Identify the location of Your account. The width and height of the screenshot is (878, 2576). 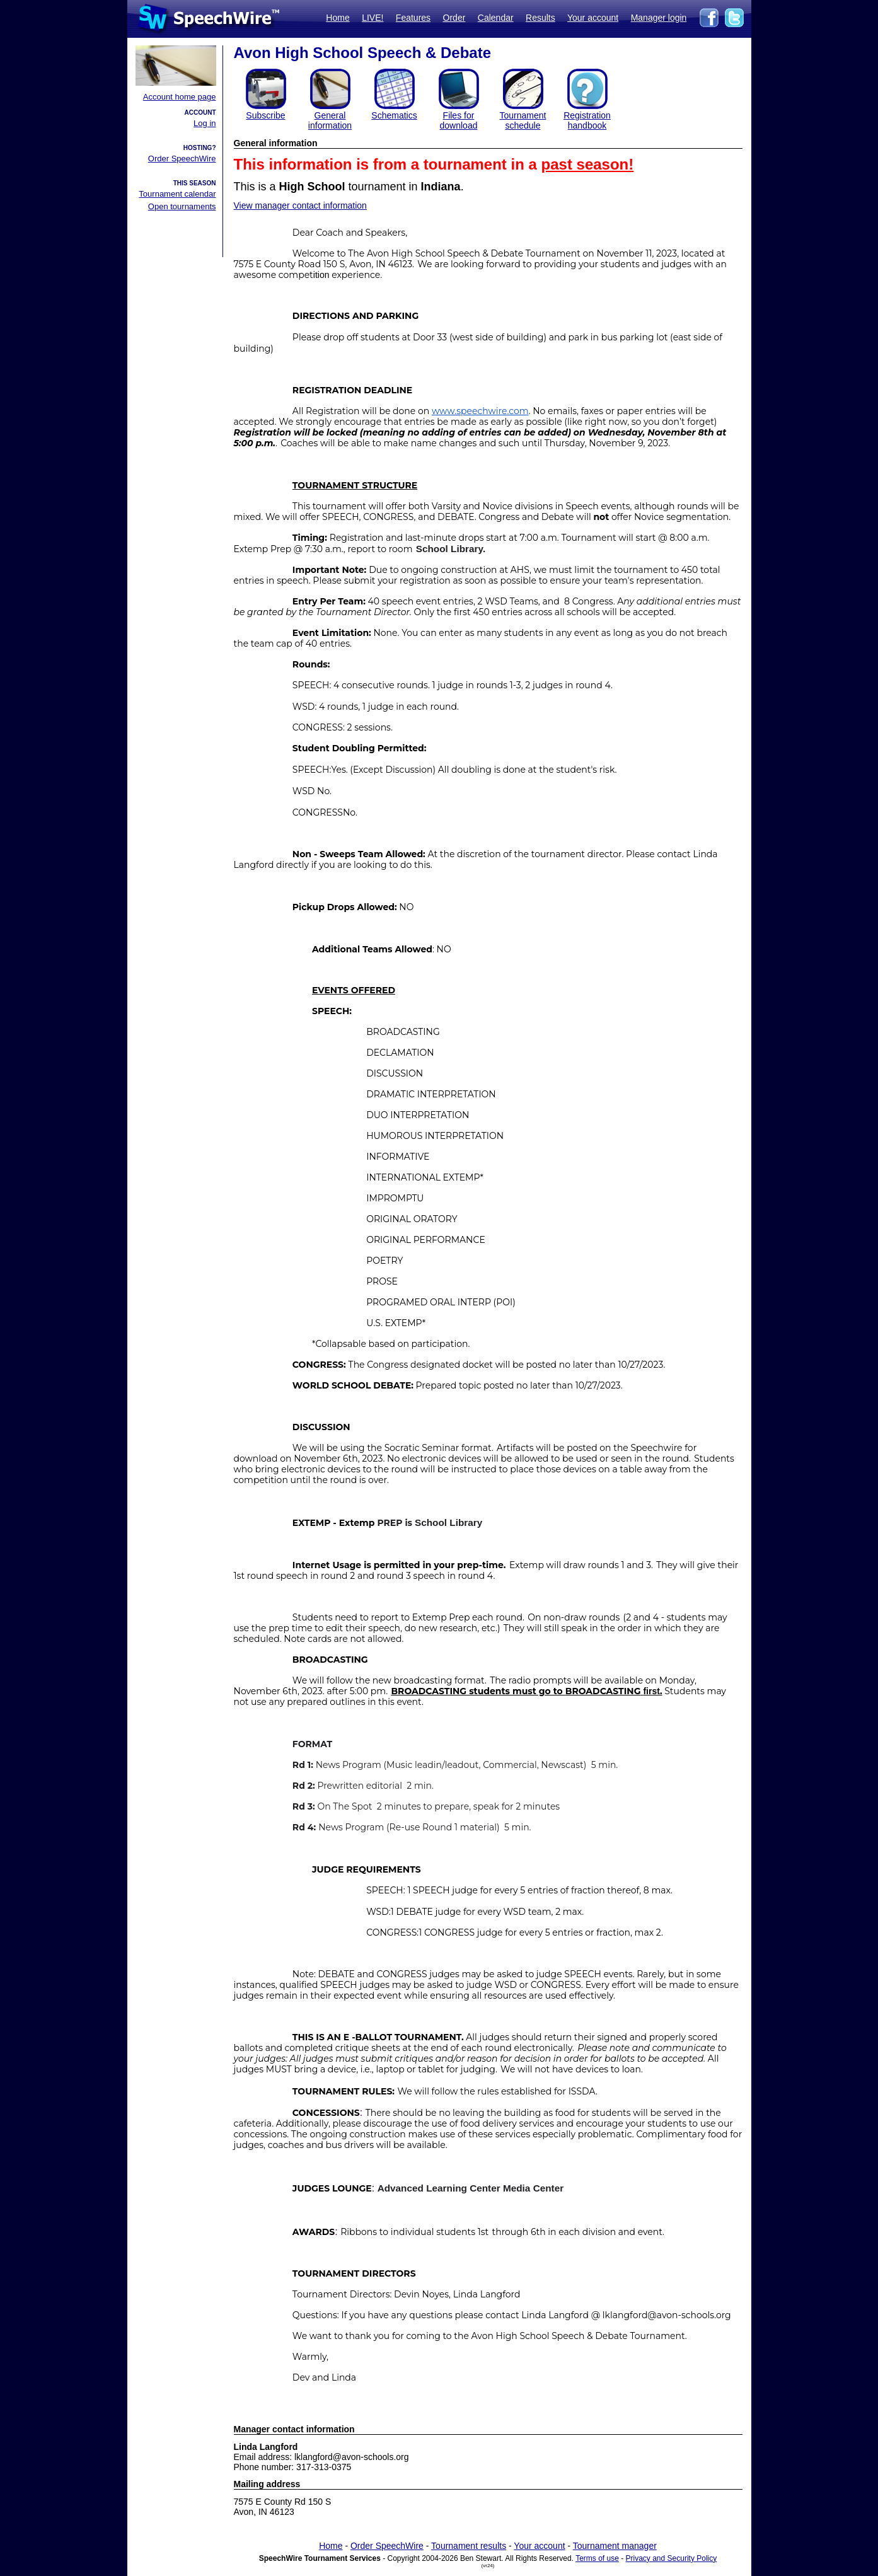
(592, 18).